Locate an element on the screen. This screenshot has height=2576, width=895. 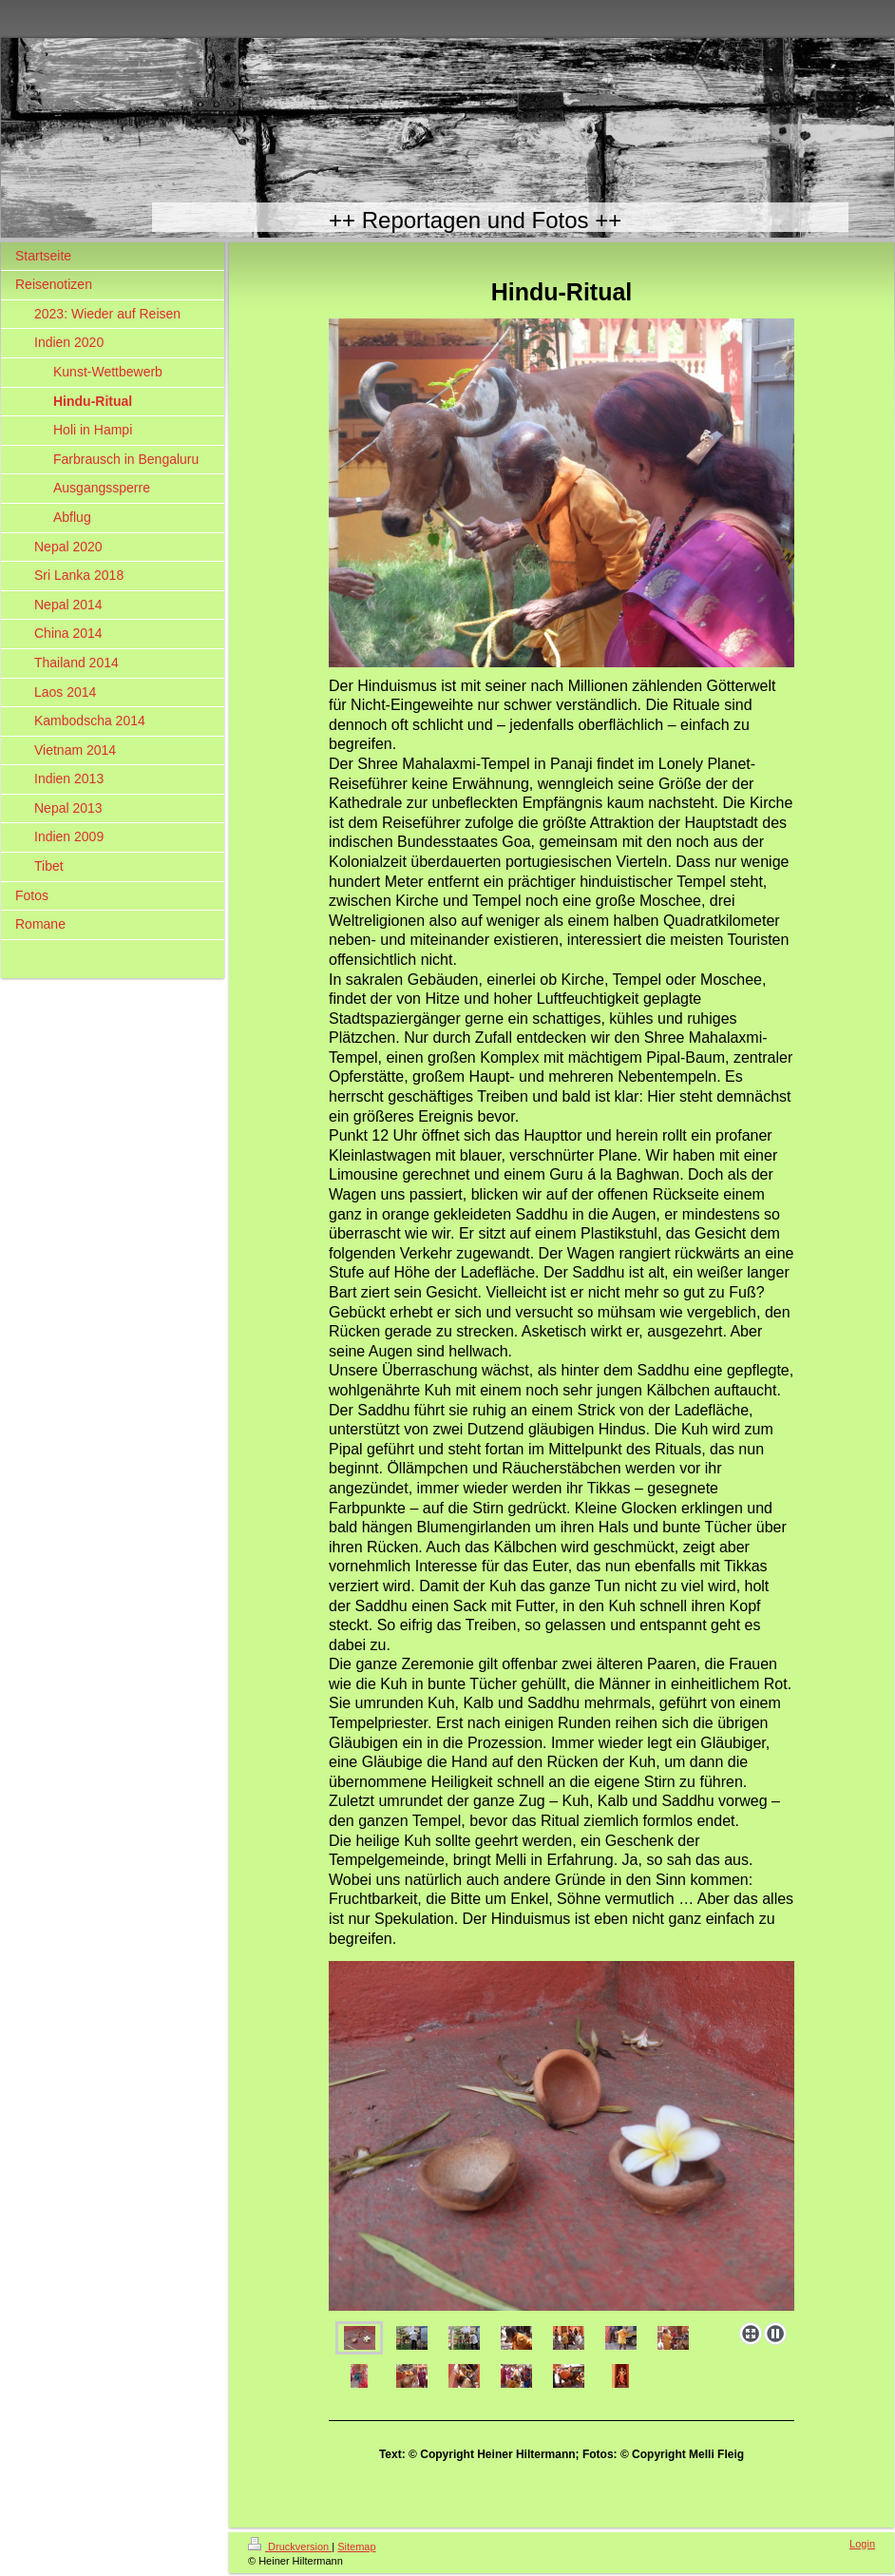
Login is located at coordinates (862, 2543).